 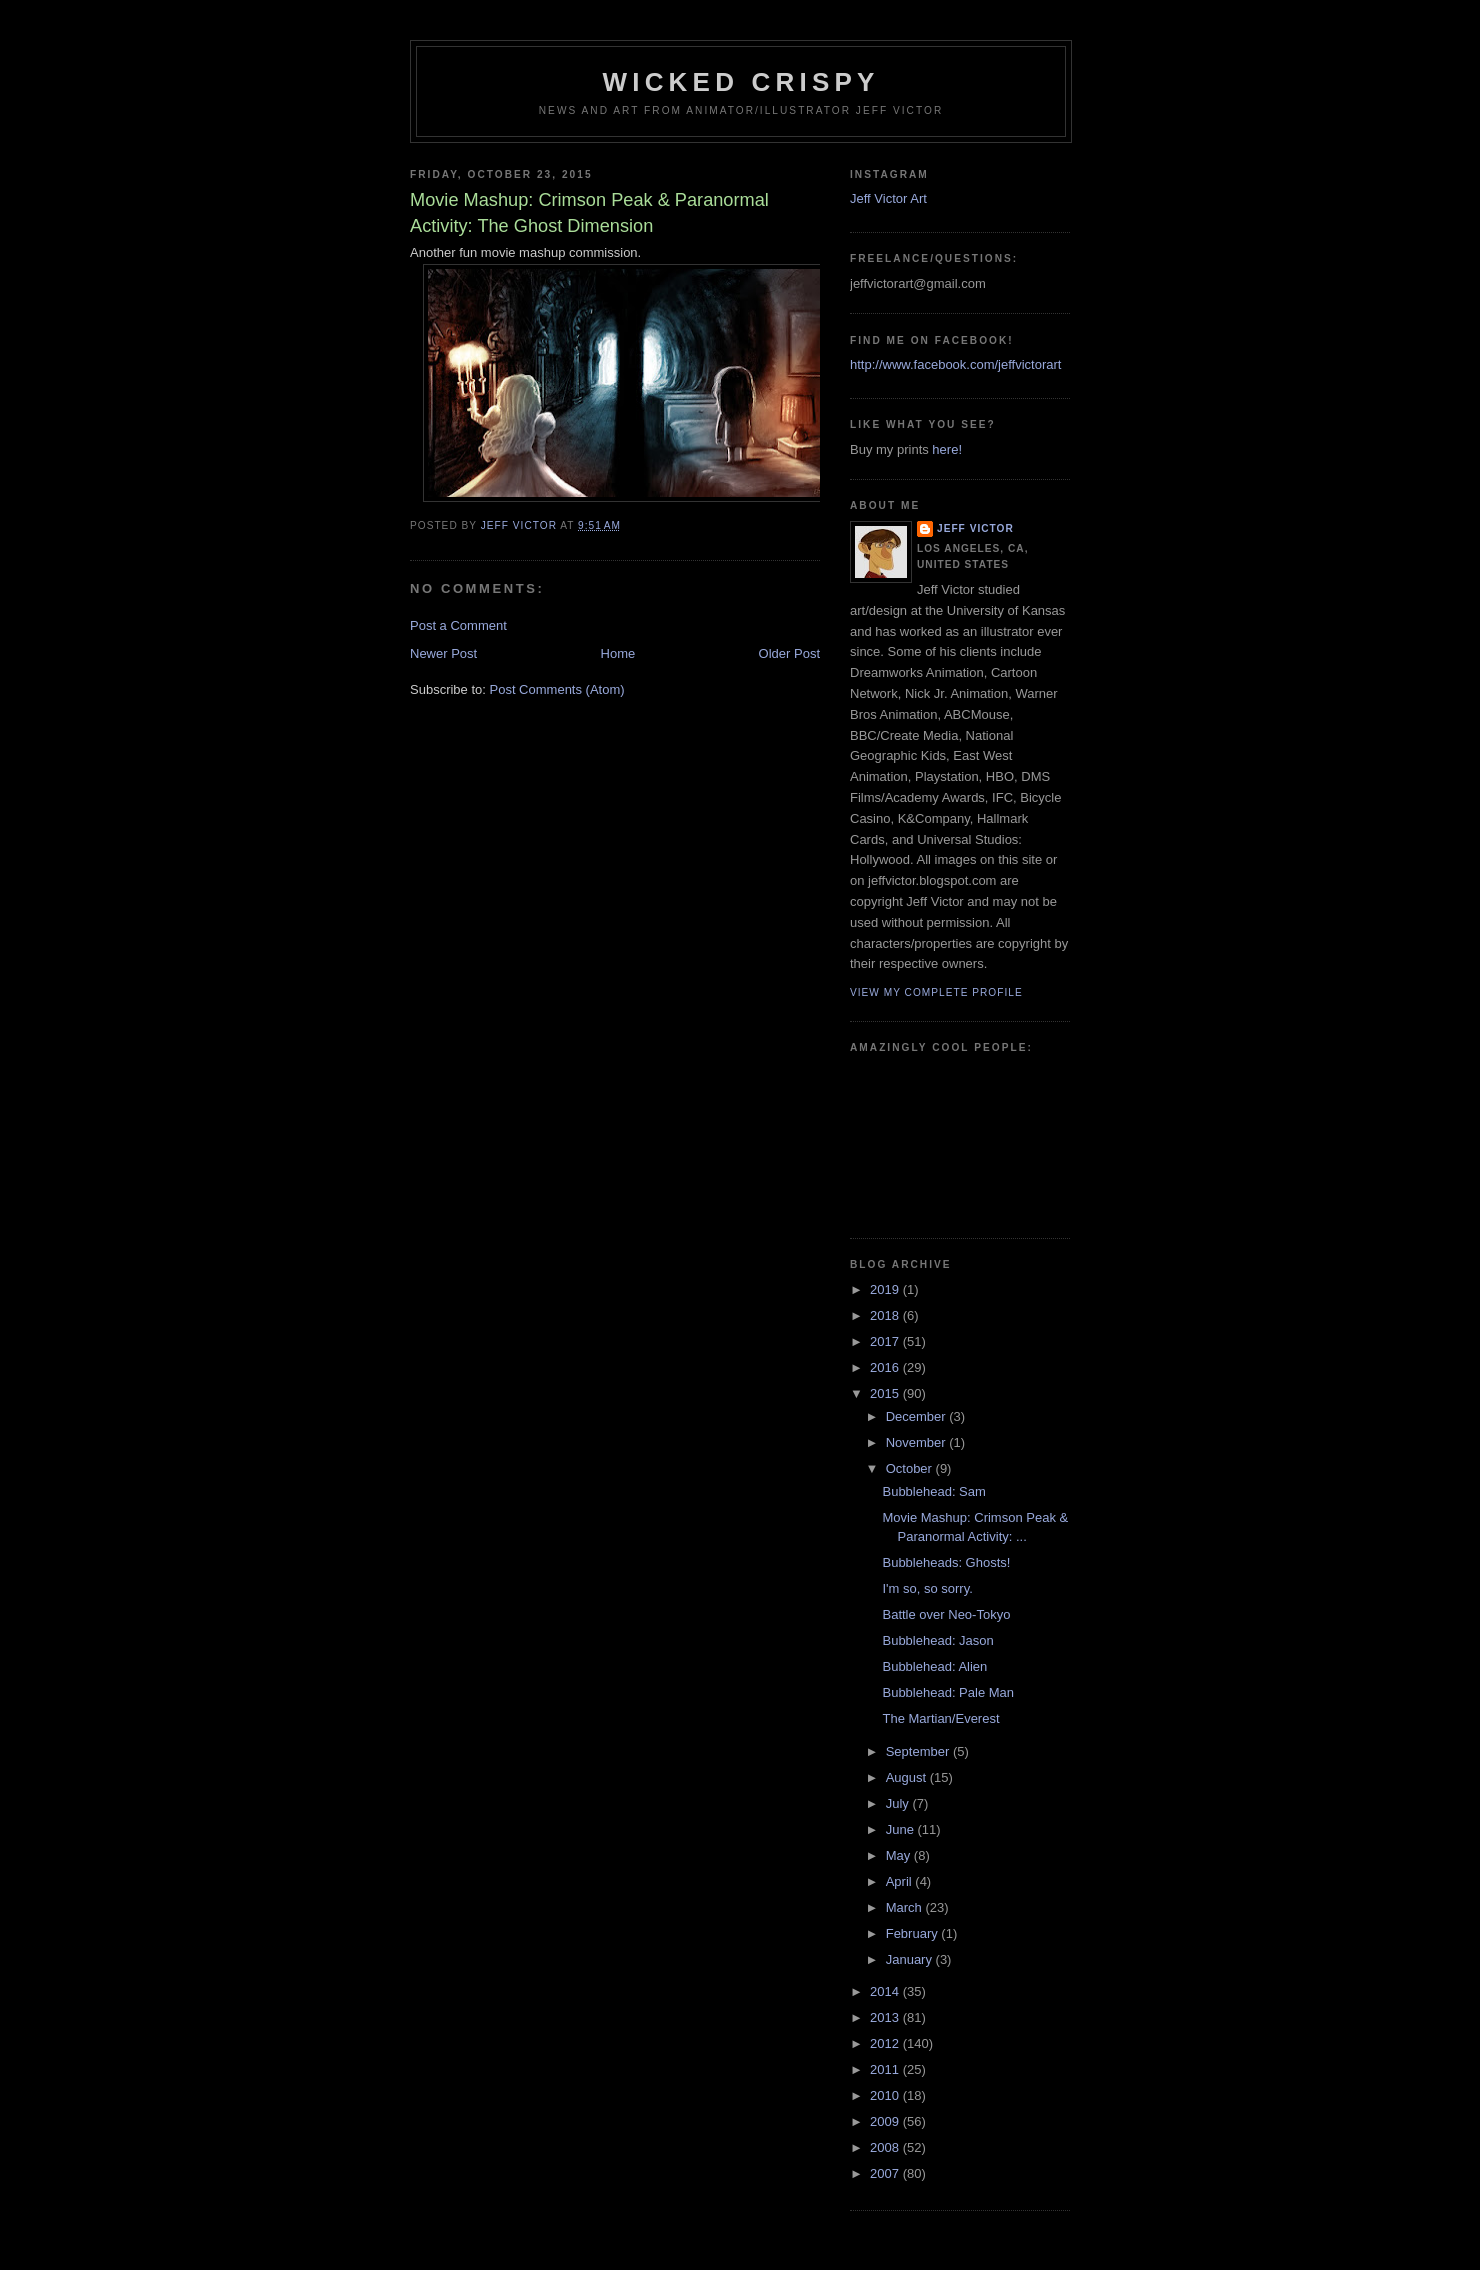 What do you see at coordinates (886, 1393) in the screenshot?
I see `2015` at bounding box center [886, 1393].